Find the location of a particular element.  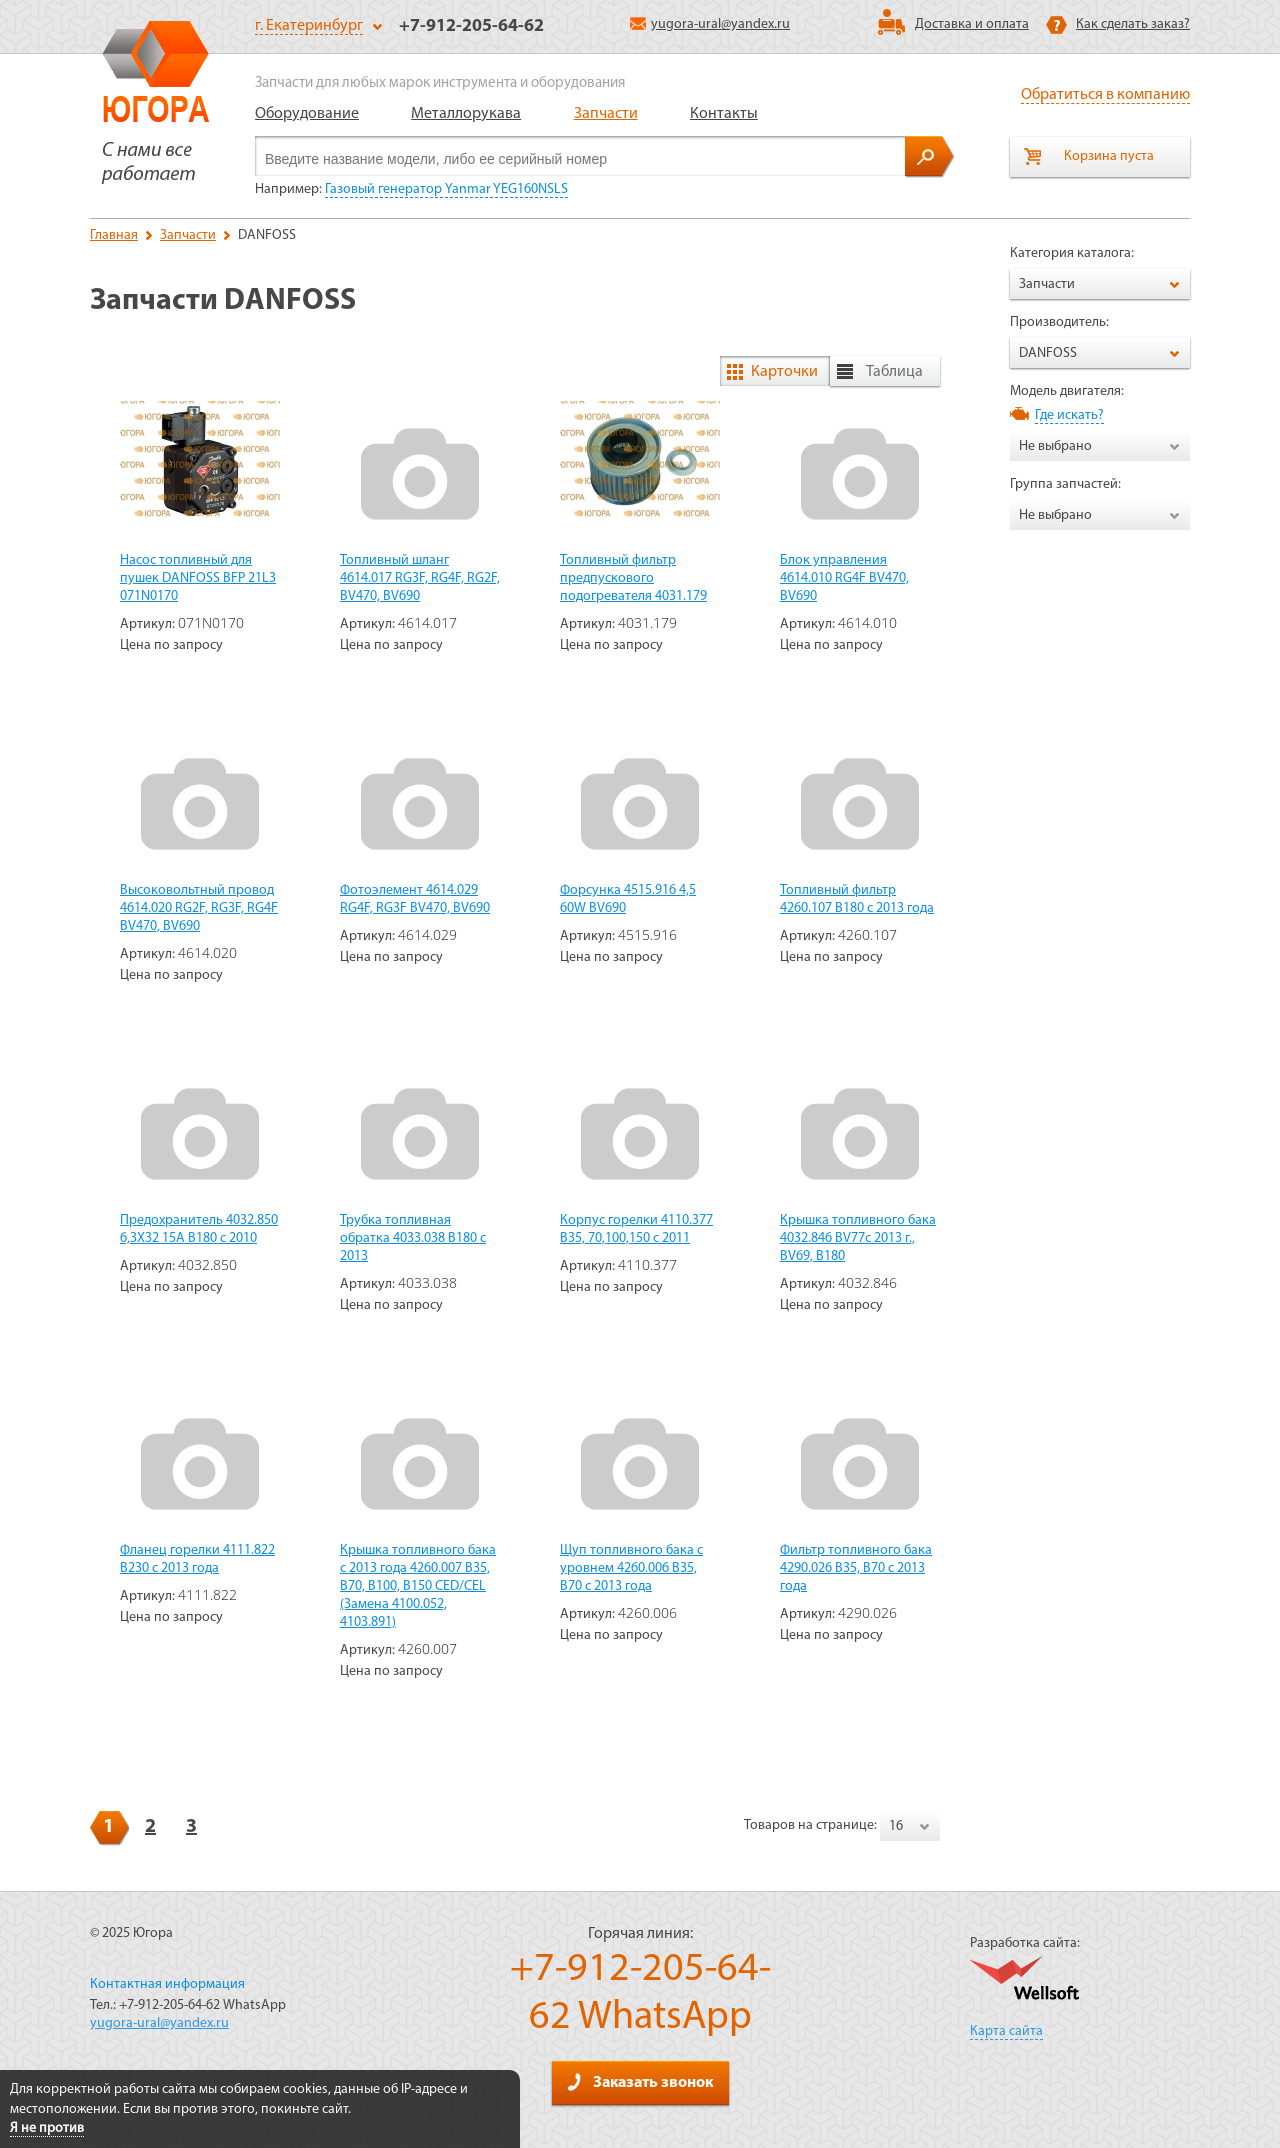

Топливный фильтр 4260.107 В180 с 2013 года is located at coordinates (857, 899).